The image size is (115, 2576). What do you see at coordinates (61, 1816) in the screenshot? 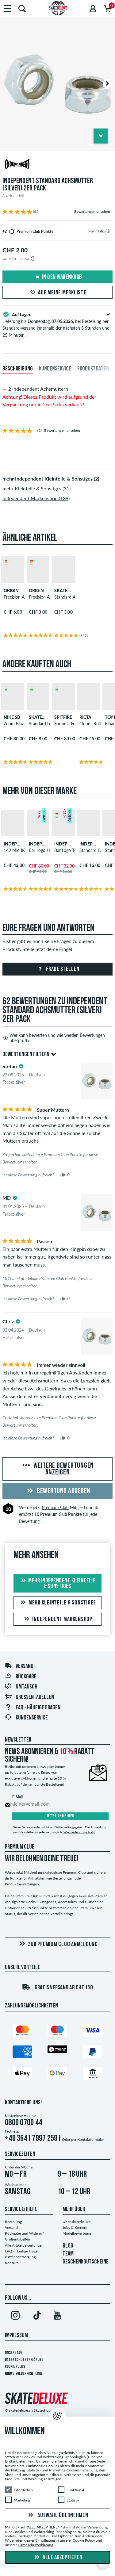
I see `Jetzt anmelden` at bounding box center [61, 1816].